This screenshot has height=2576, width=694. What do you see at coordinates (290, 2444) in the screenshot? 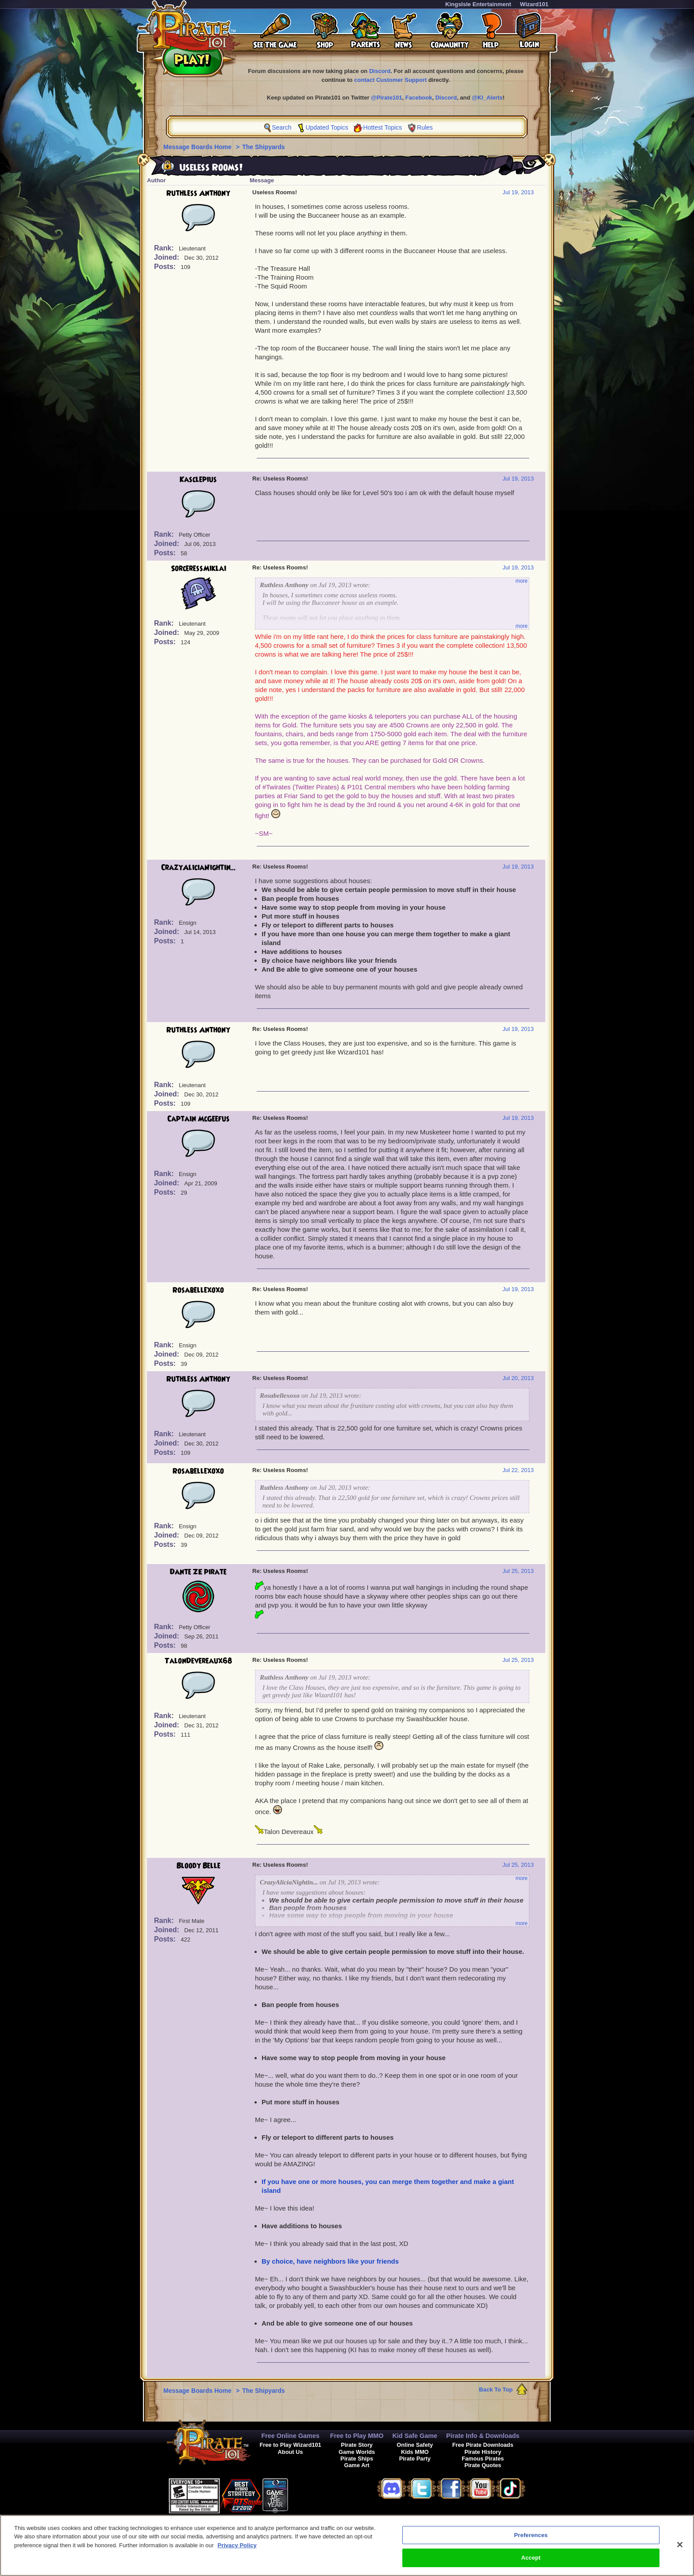
I see `Free to Play Wizard101` at bounding box center [290, 2444].